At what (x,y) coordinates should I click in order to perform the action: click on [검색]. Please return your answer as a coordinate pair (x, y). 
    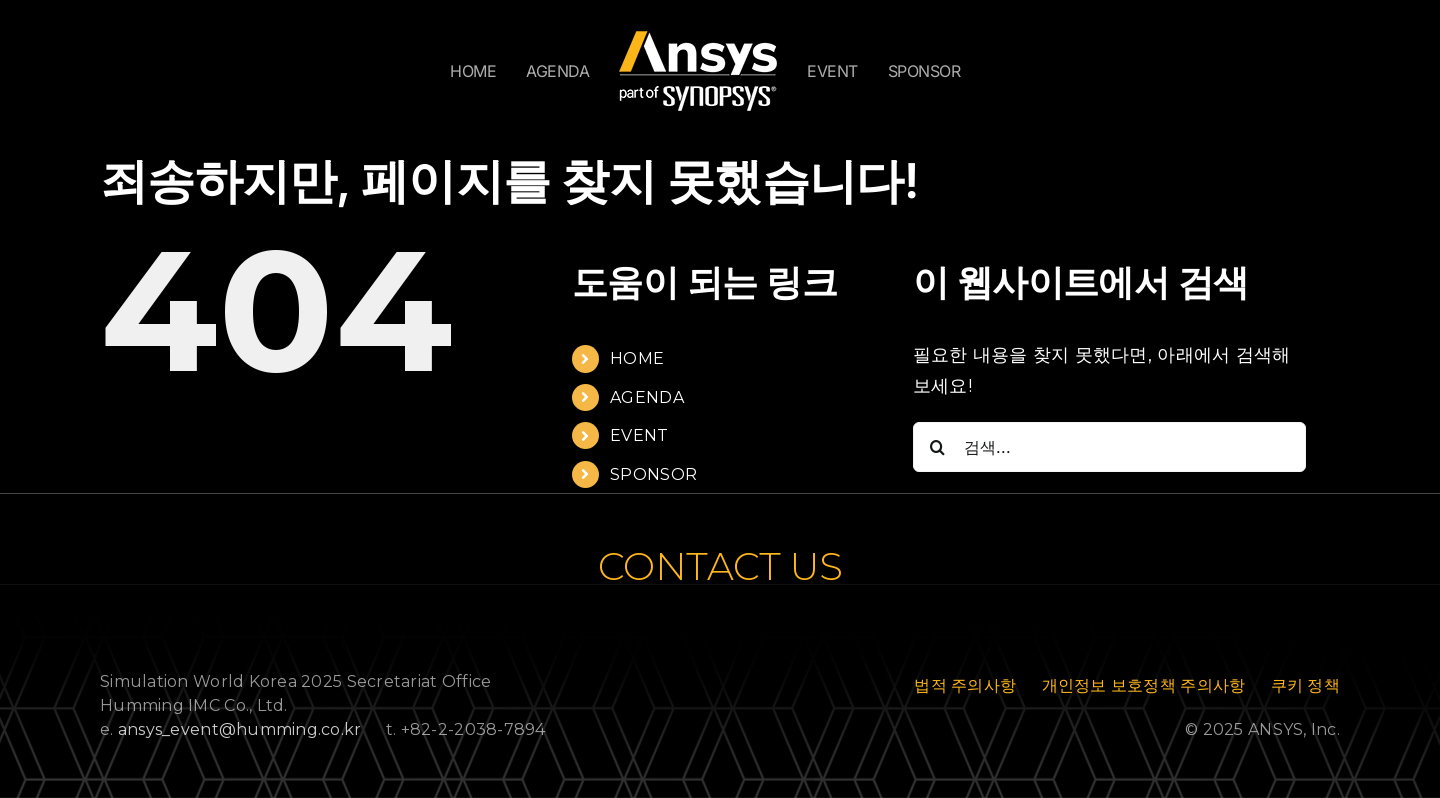
    Looking at the image, I should click on (938, 447).